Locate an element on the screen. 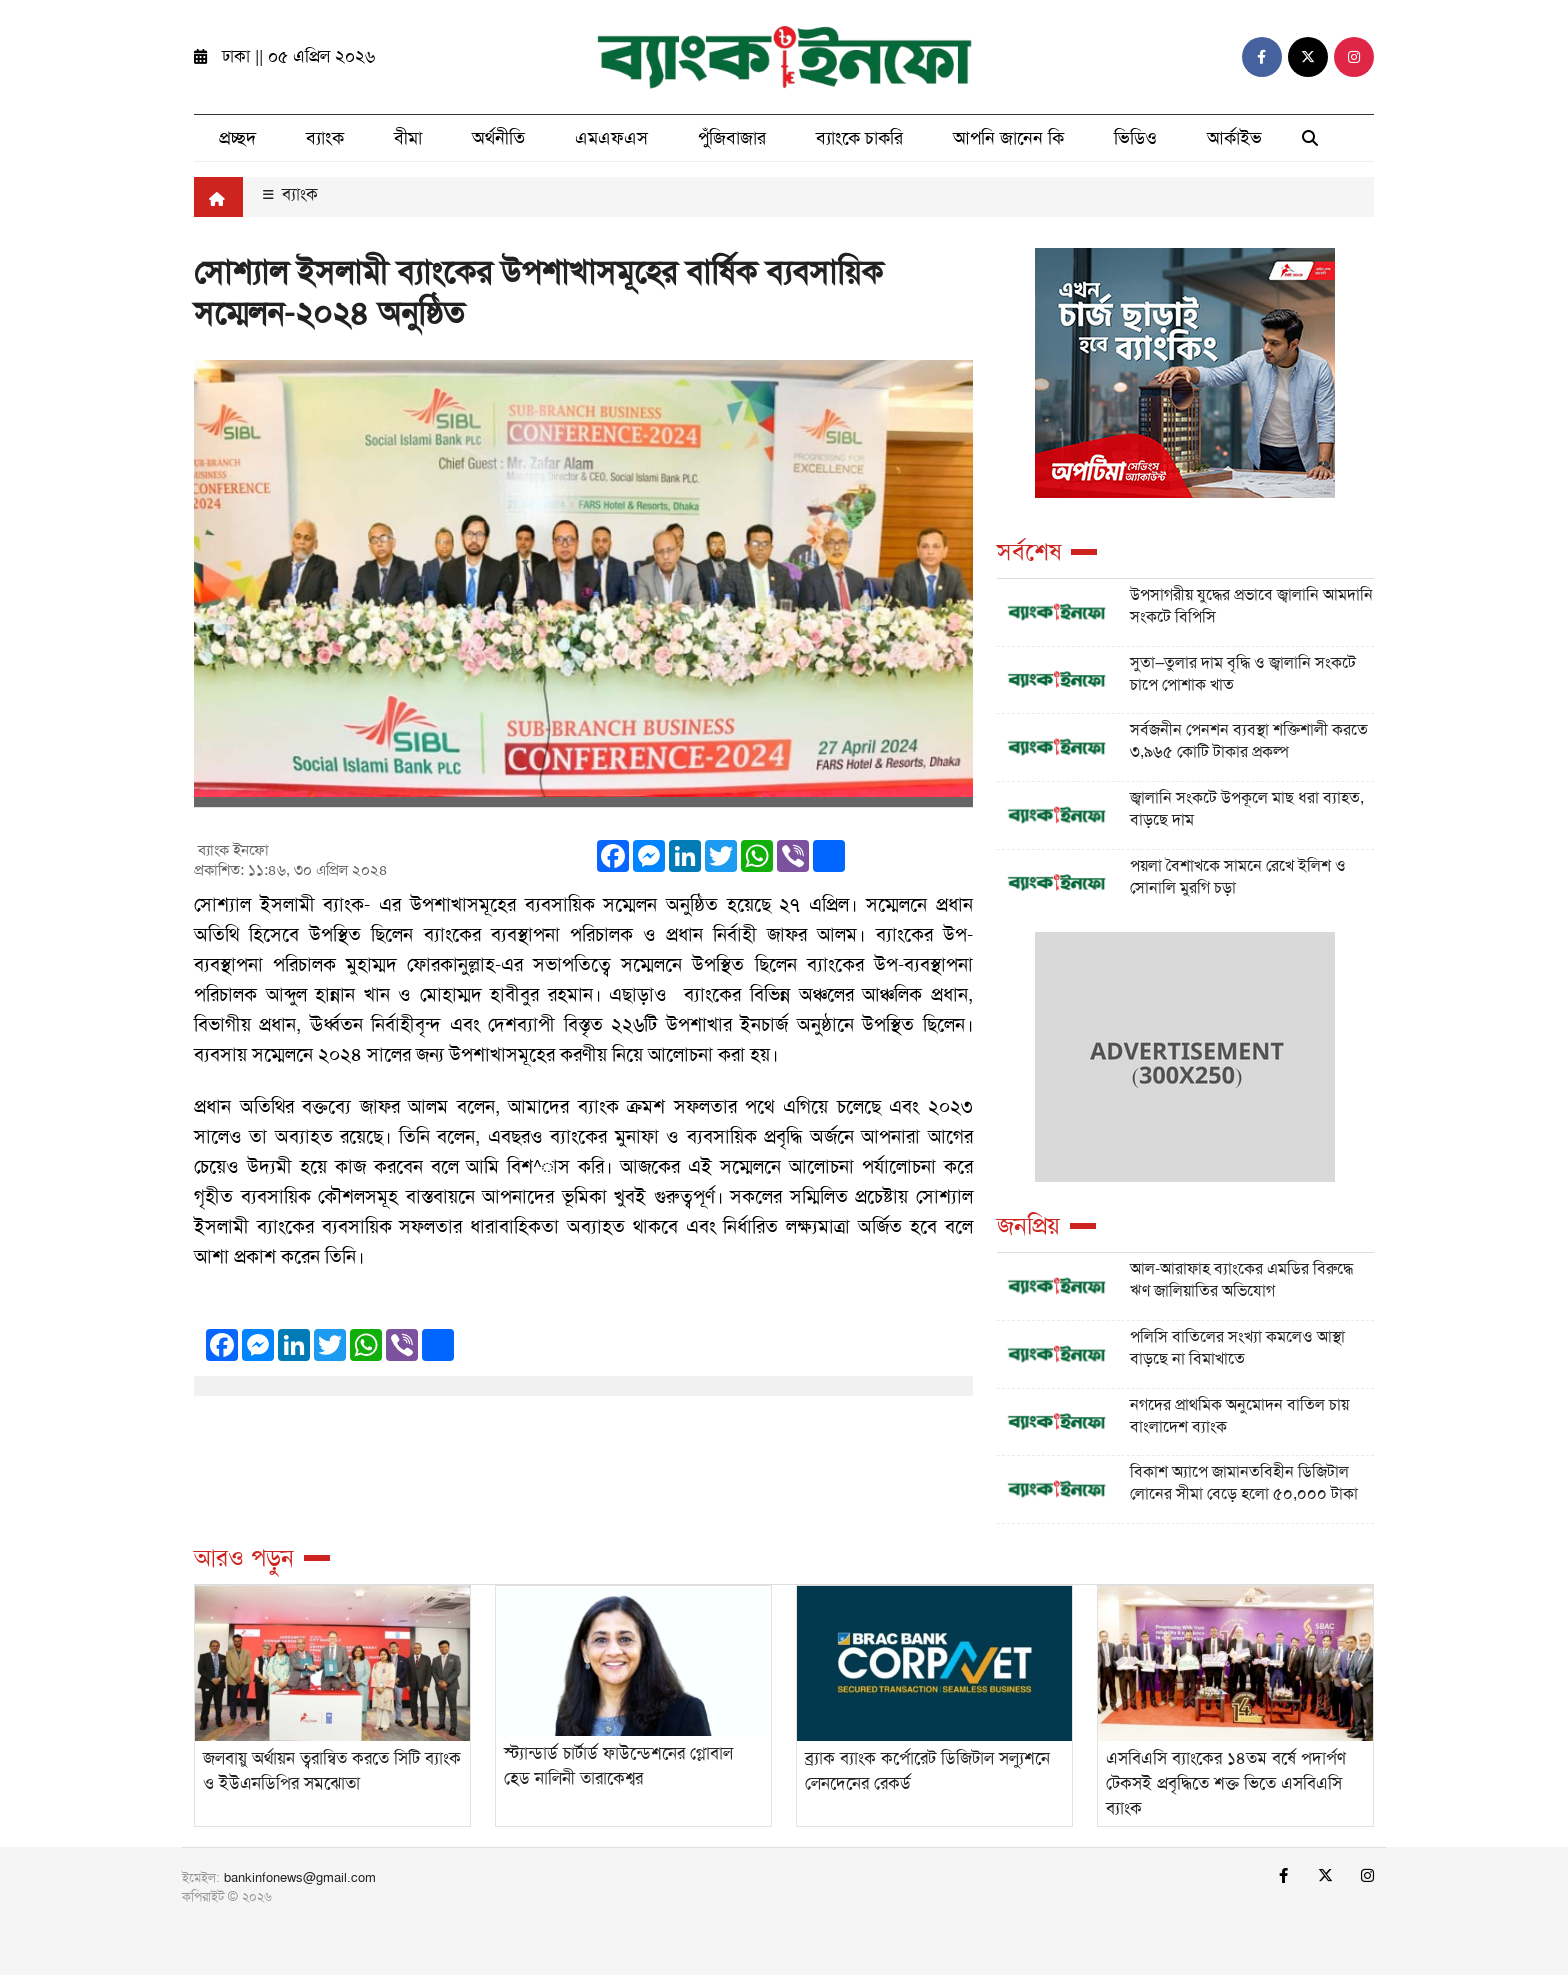 This screenshot has width=1568, height=1975. ব্যাংকে চাকরি is located at coordinates (859, 138).